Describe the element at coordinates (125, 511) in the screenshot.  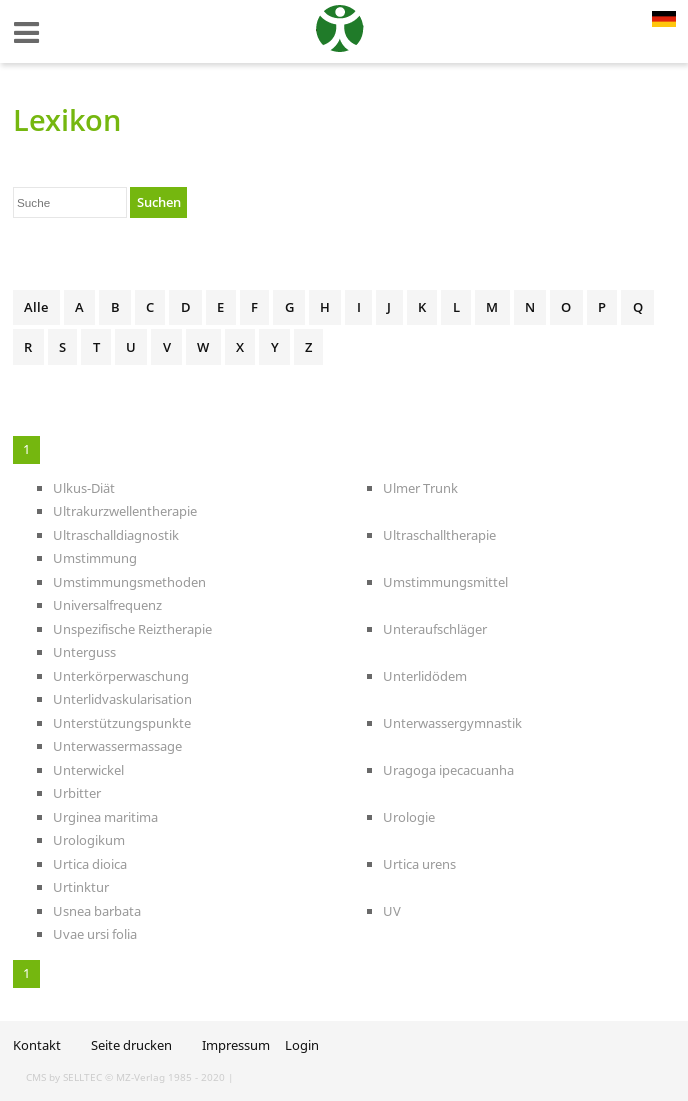
I see `Ultrakurzwellentherapie` at that location.